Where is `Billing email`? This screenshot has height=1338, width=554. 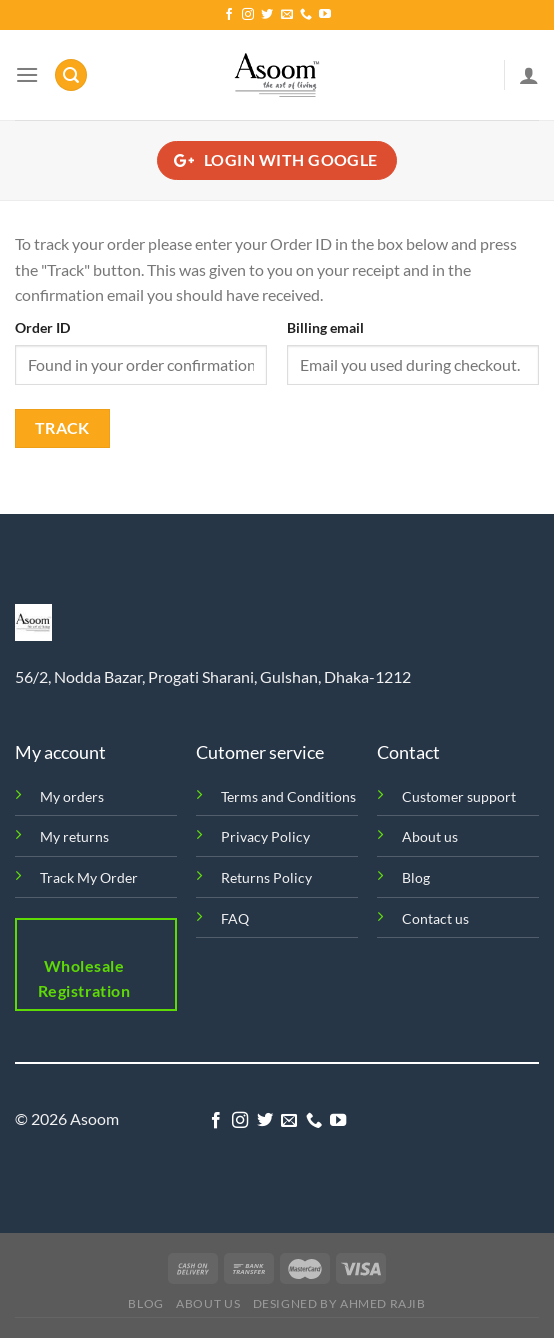
Billing email is located at coordinates (325, 327).